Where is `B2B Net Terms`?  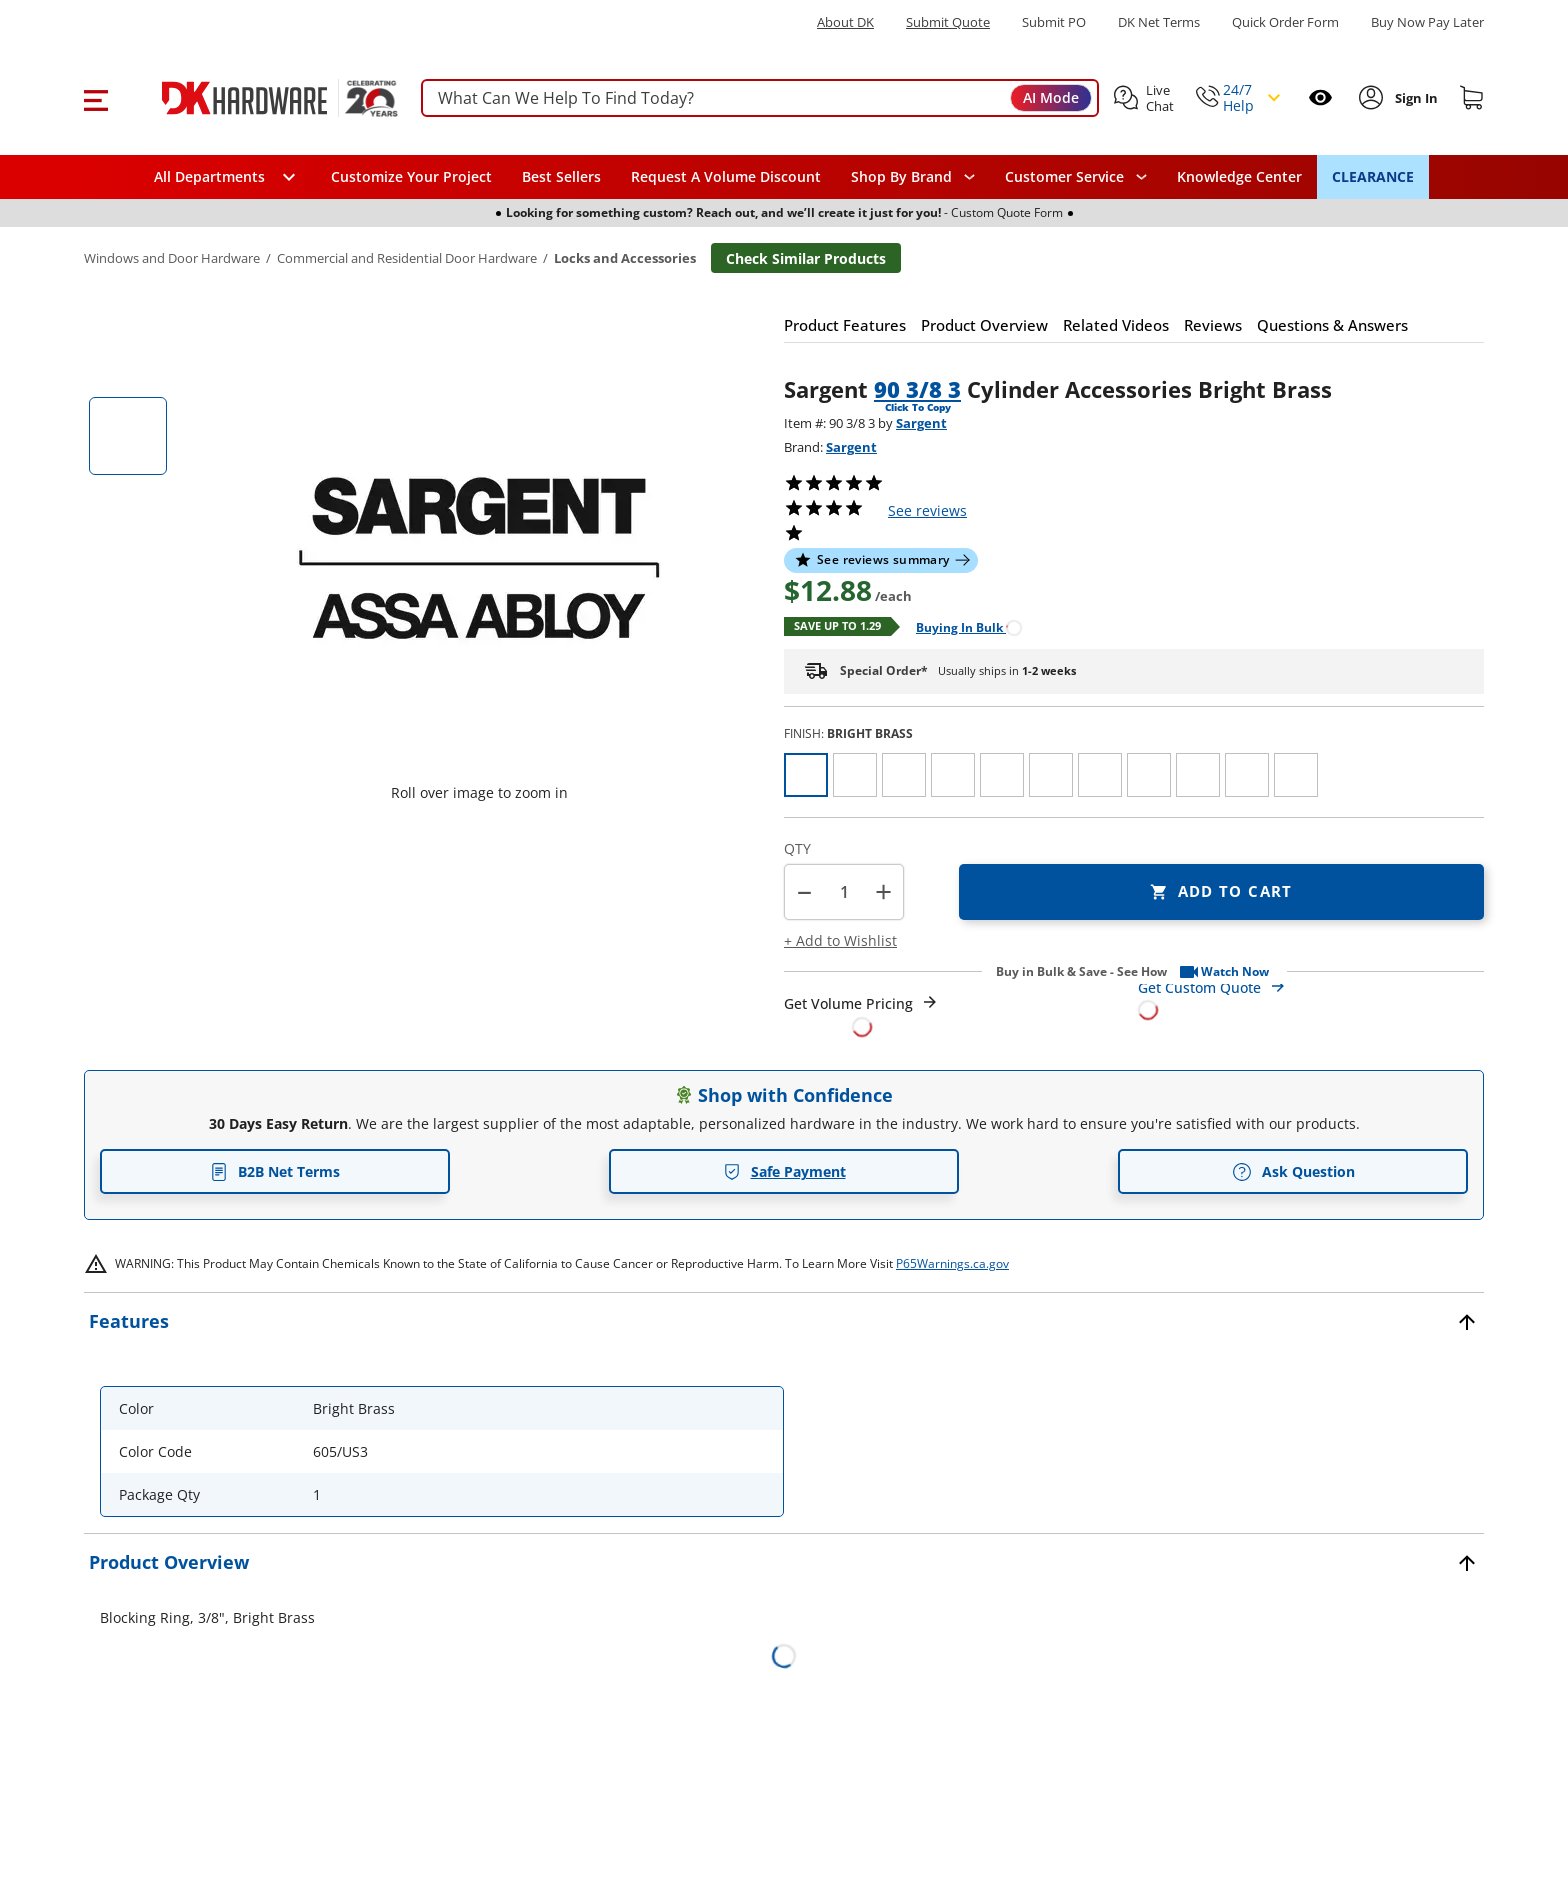
B2B Net Terms is located at coordinates (275, 1171).